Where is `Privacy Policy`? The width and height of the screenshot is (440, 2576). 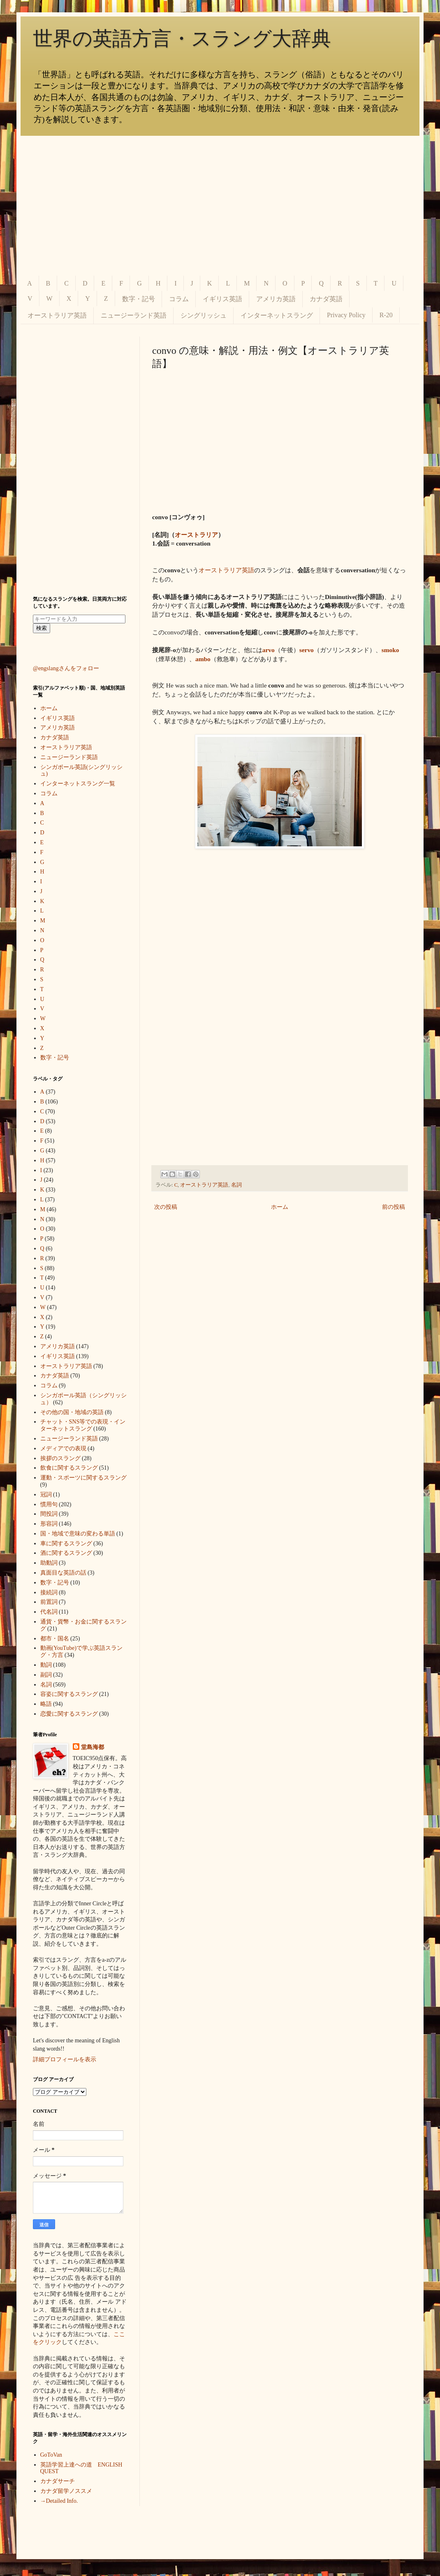
Privacy Policy is located at coordinates (346, 314).